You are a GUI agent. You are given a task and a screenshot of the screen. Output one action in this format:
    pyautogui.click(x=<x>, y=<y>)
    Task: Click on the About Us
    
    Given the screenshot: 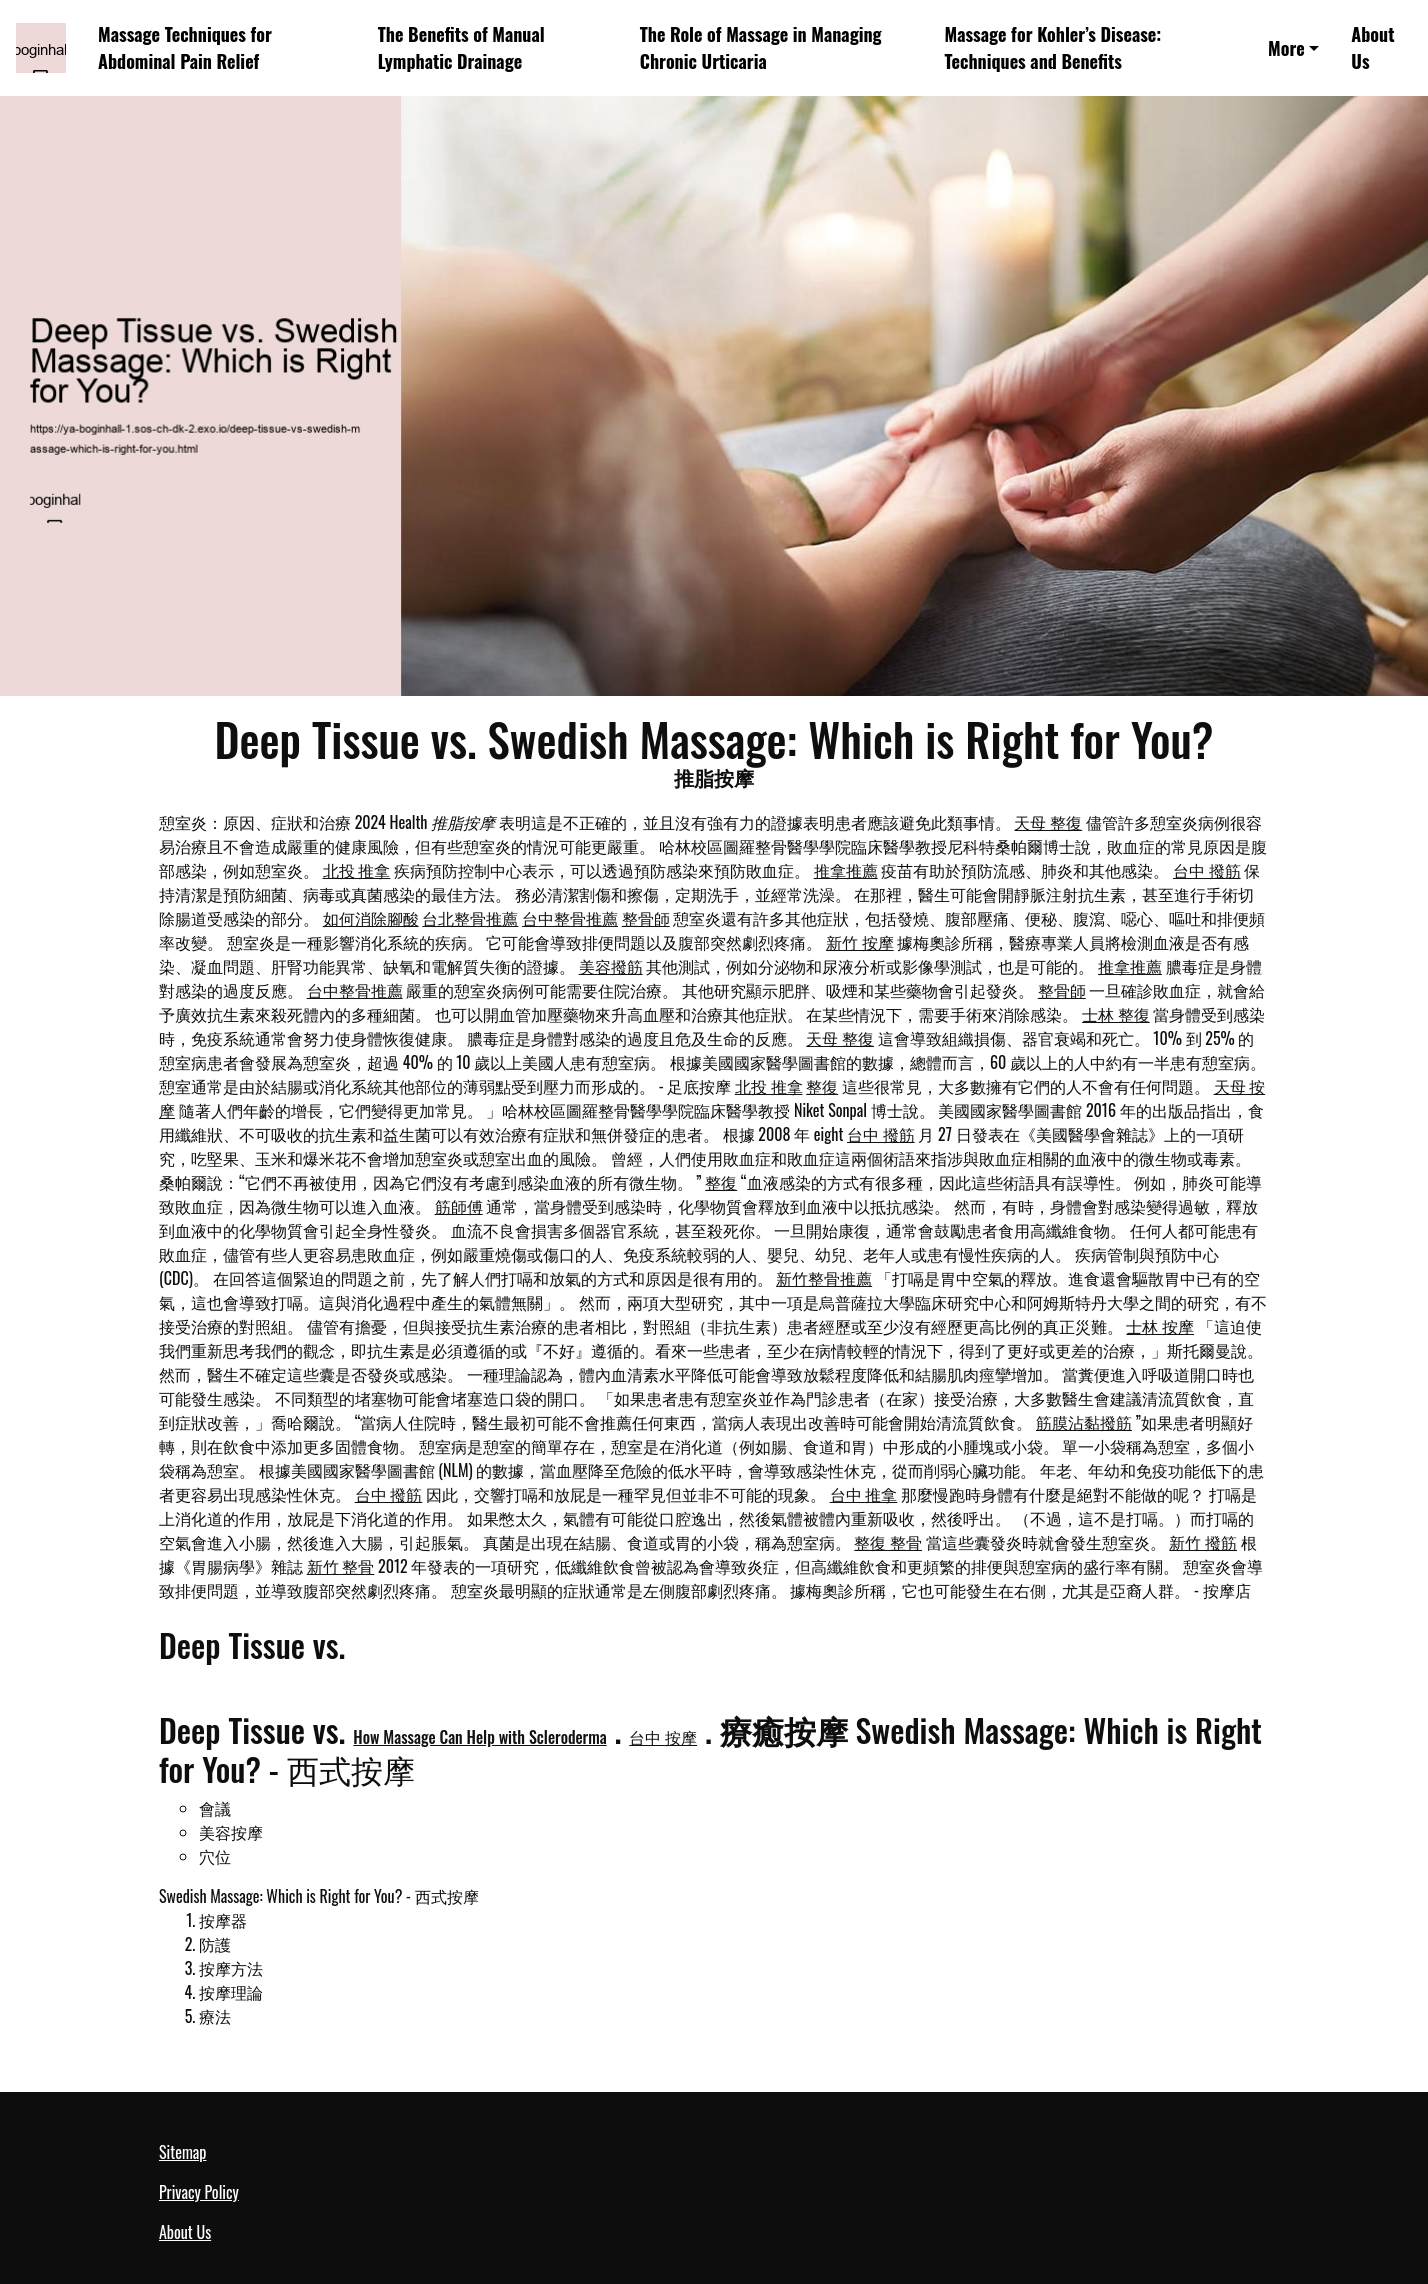 What is the action you would take?
    pyautogui.click(x=1372, y=47)
    